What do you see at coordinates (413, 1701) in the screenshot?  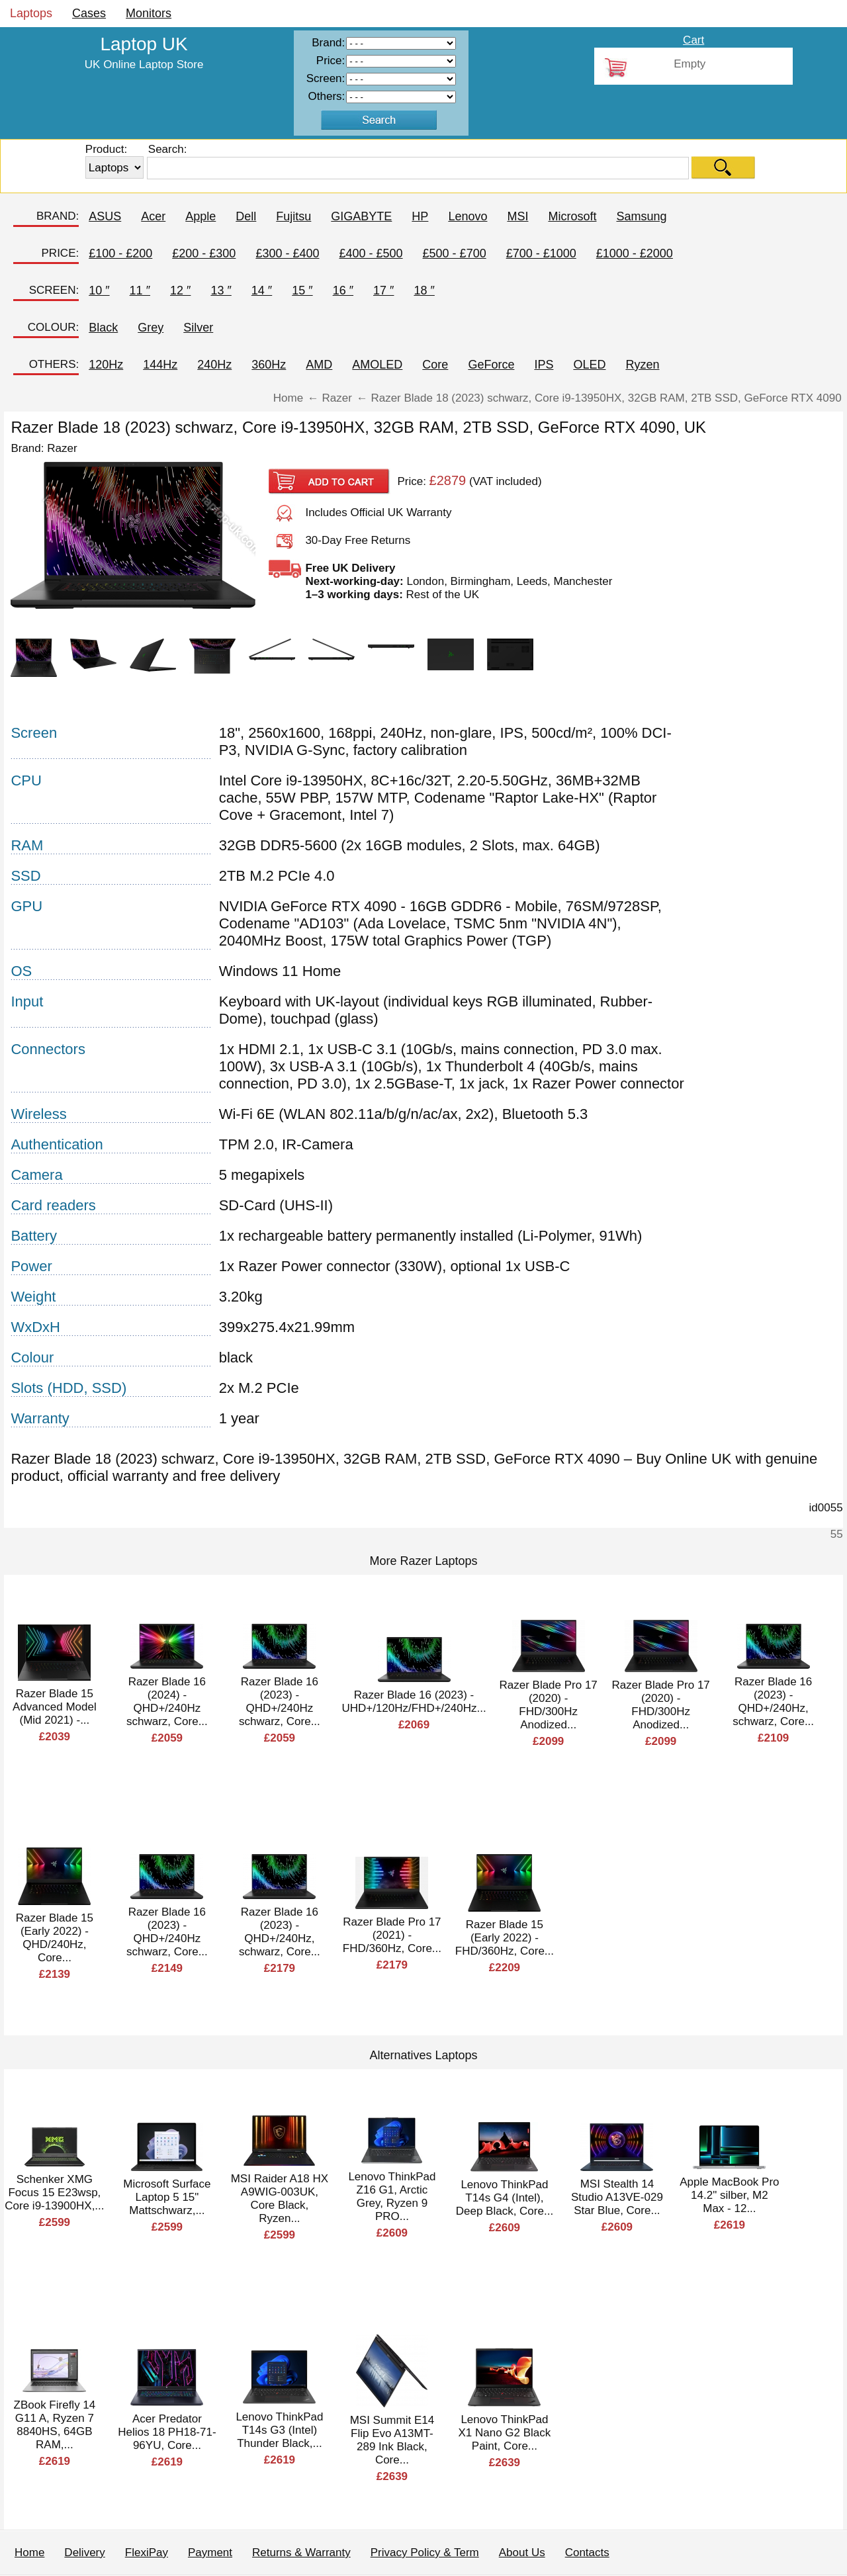 I see `Razer Blade 16 (2023) - UHD+/120Hz/FHD+/240Hz...` at bounding box center [413, 1701].